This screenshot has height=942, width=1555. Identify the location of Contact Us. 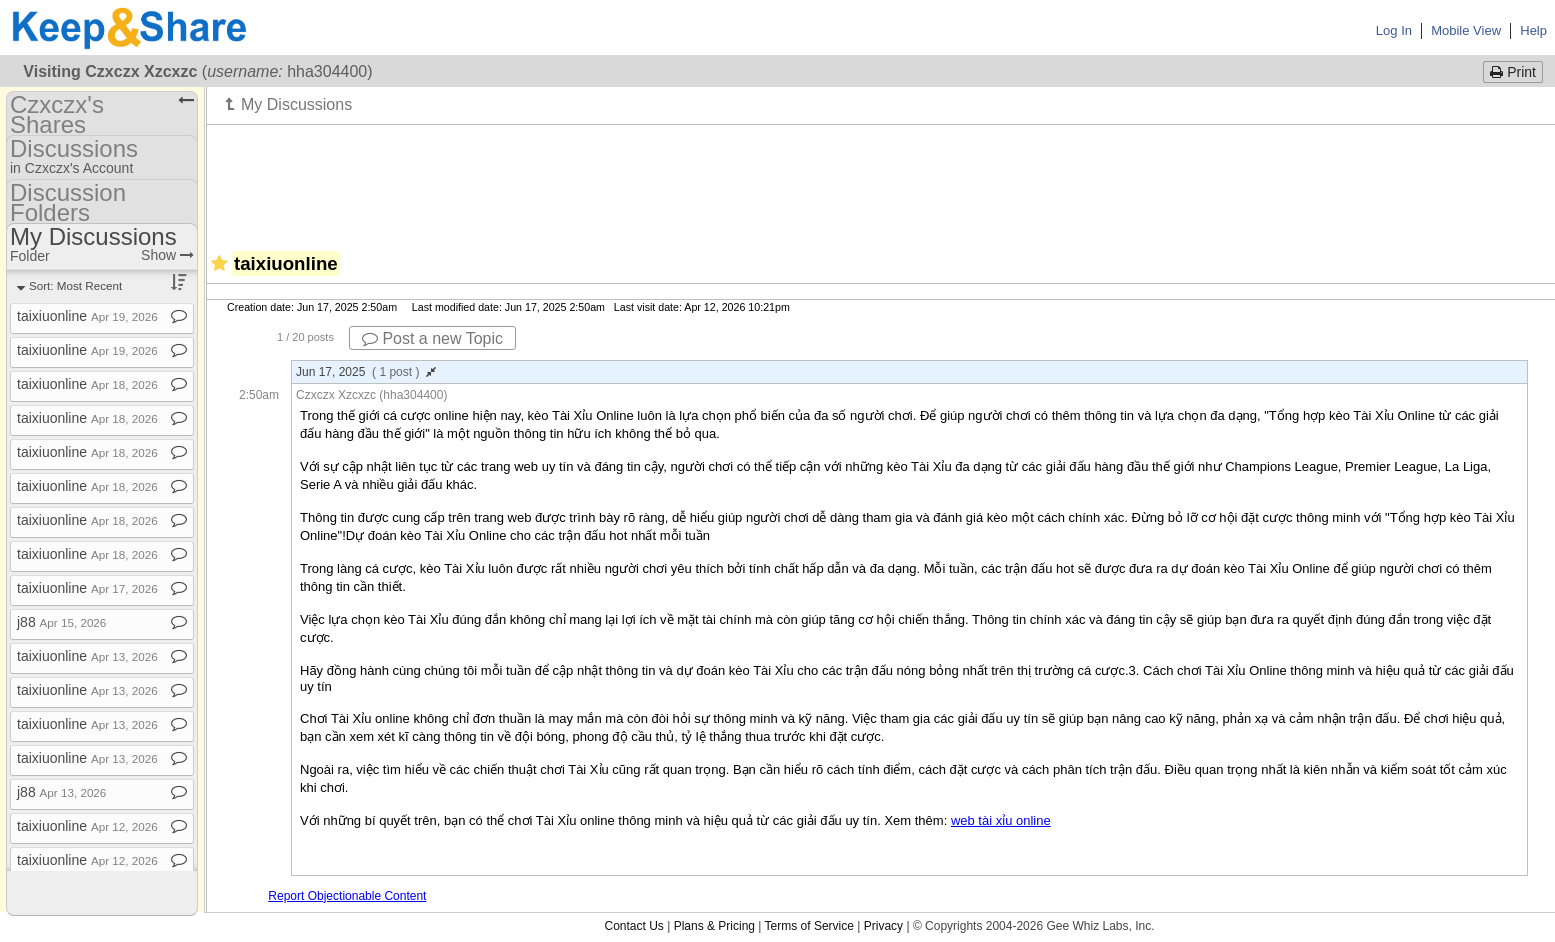
(633, 926).